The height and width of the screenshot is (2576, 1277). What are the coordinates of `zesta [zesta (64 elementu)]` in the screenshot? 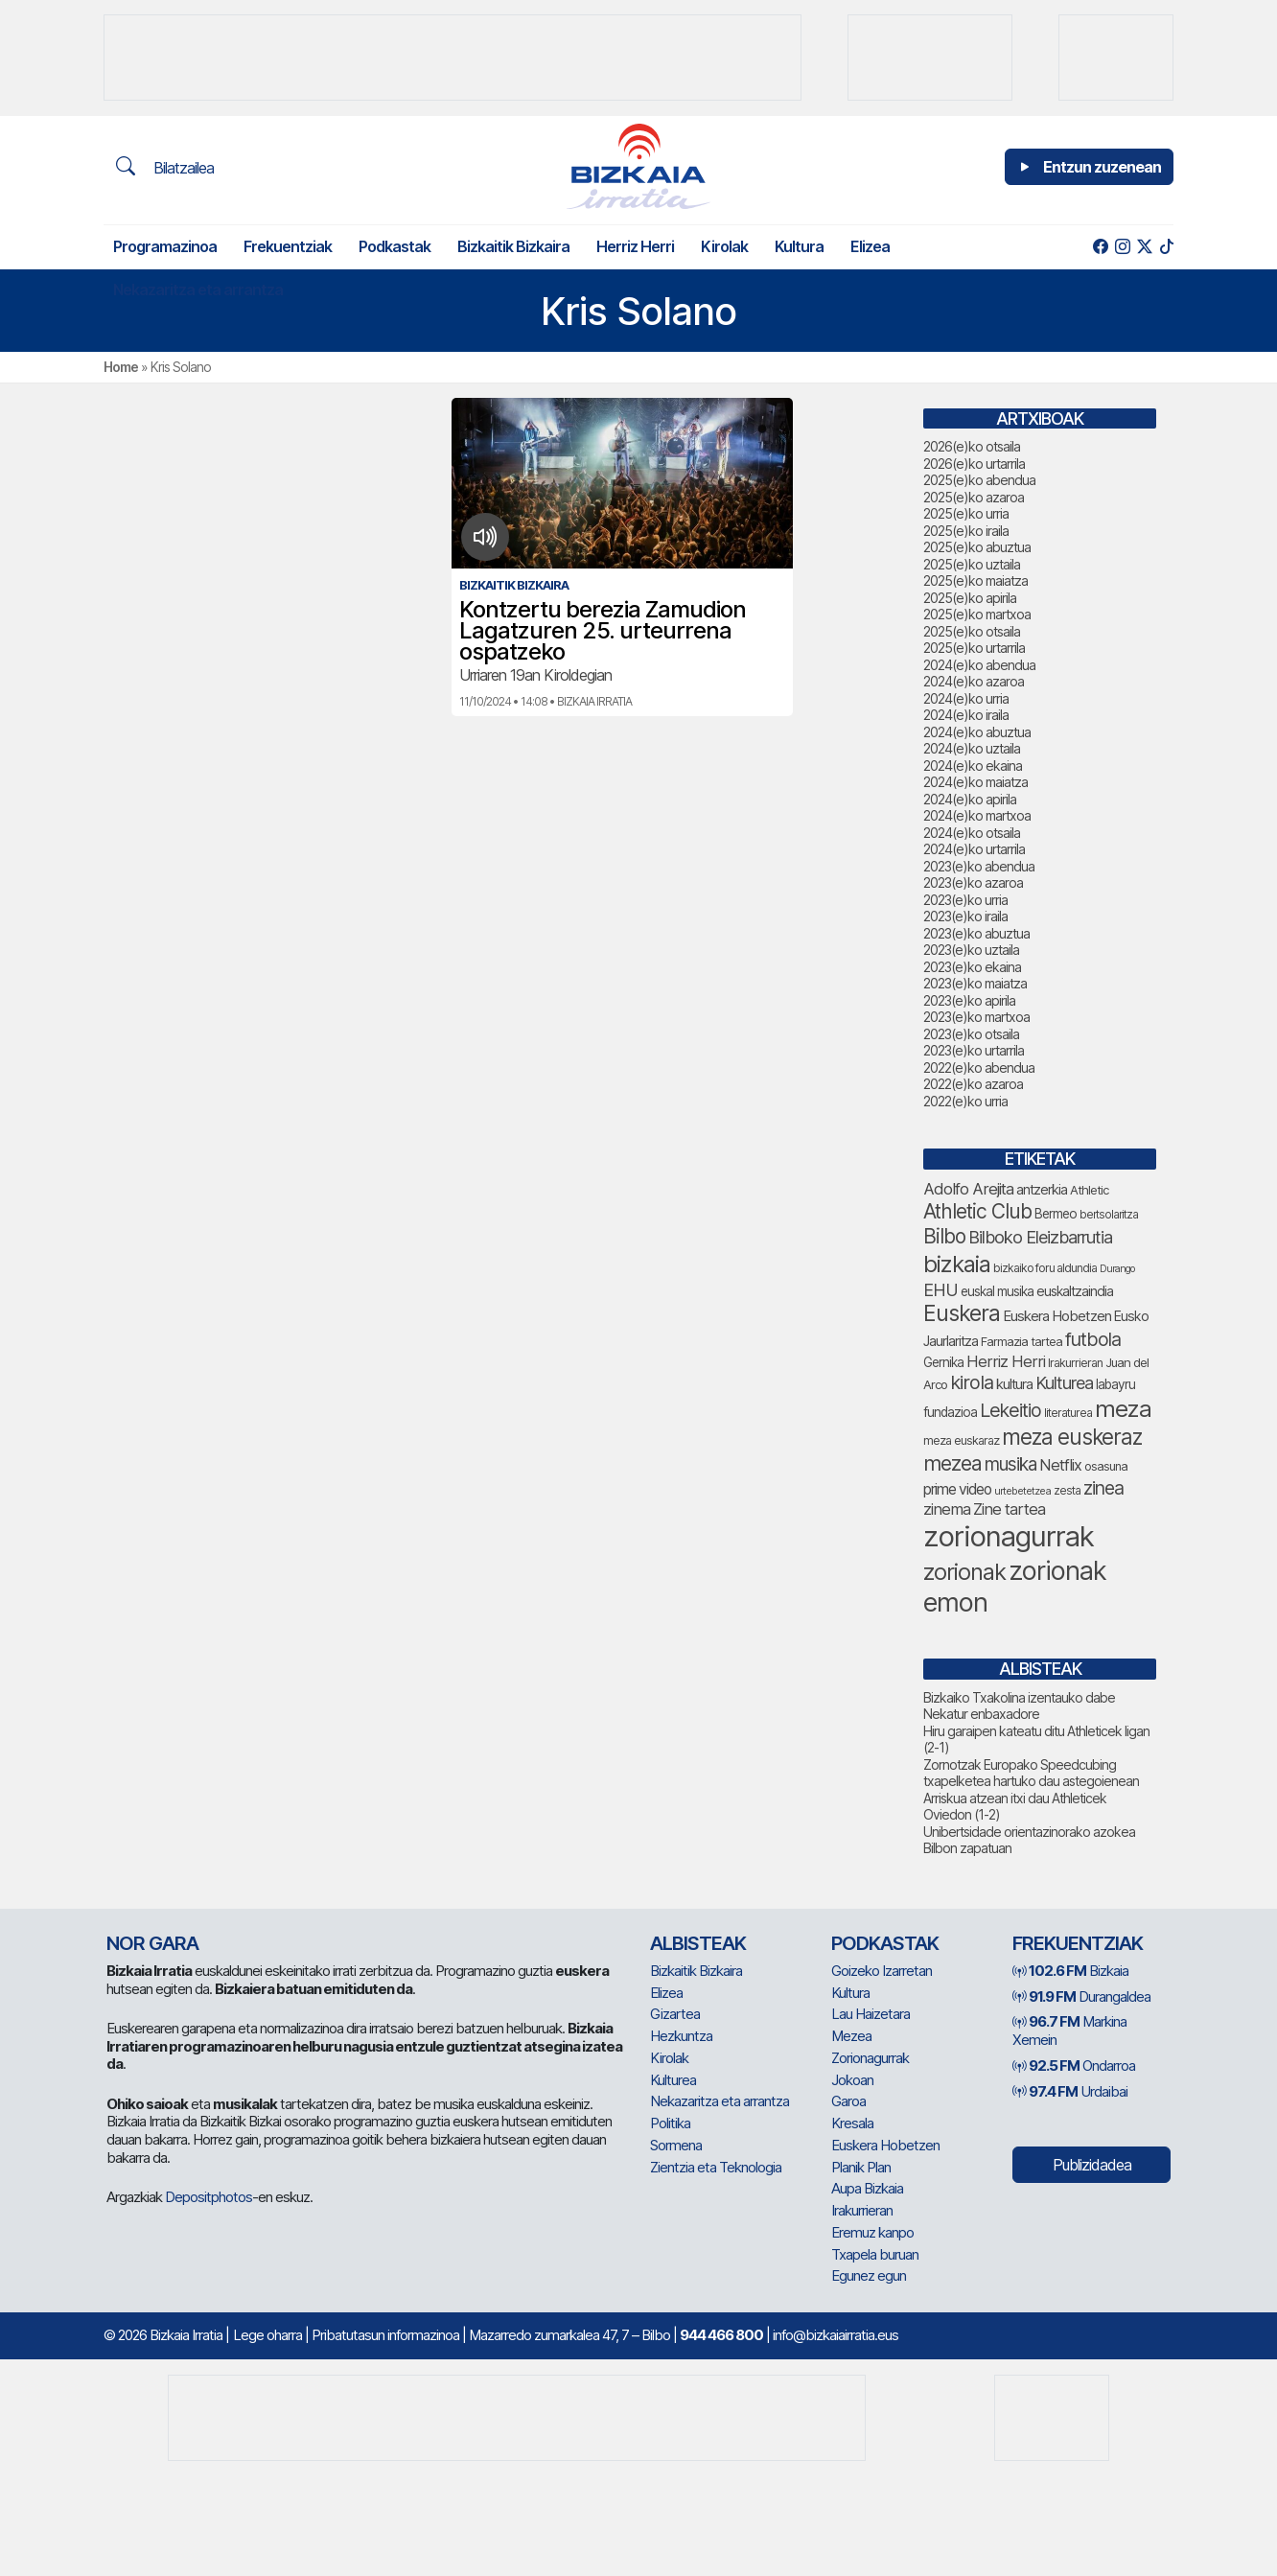 It's located at (1067, 1490).